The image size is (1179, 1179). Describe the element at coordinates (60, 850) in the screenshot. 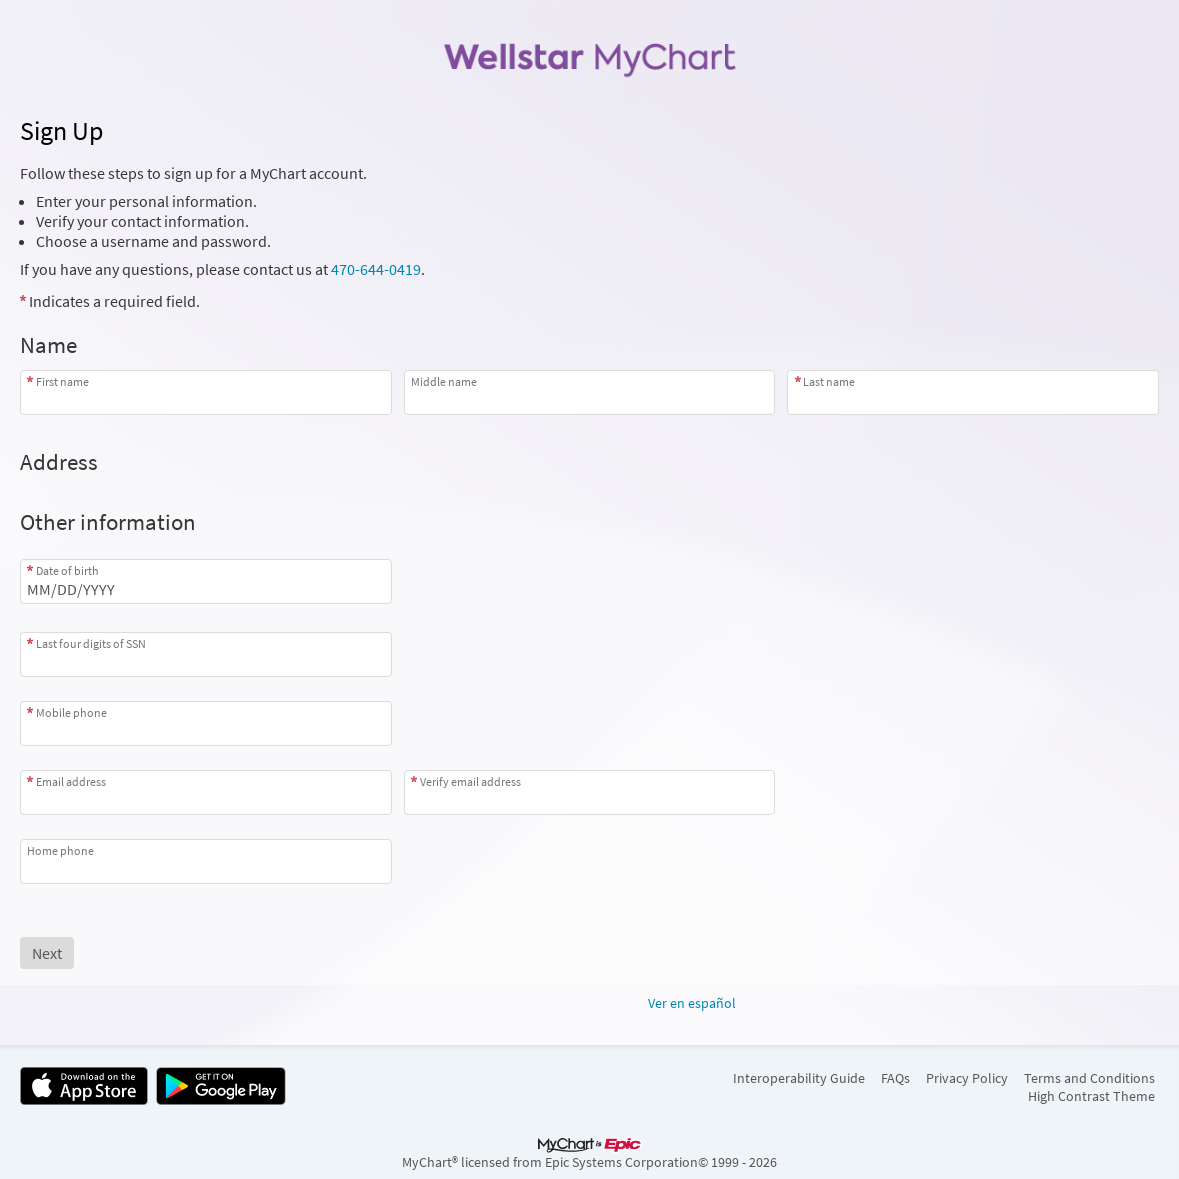

I see `Home phone` at that location.